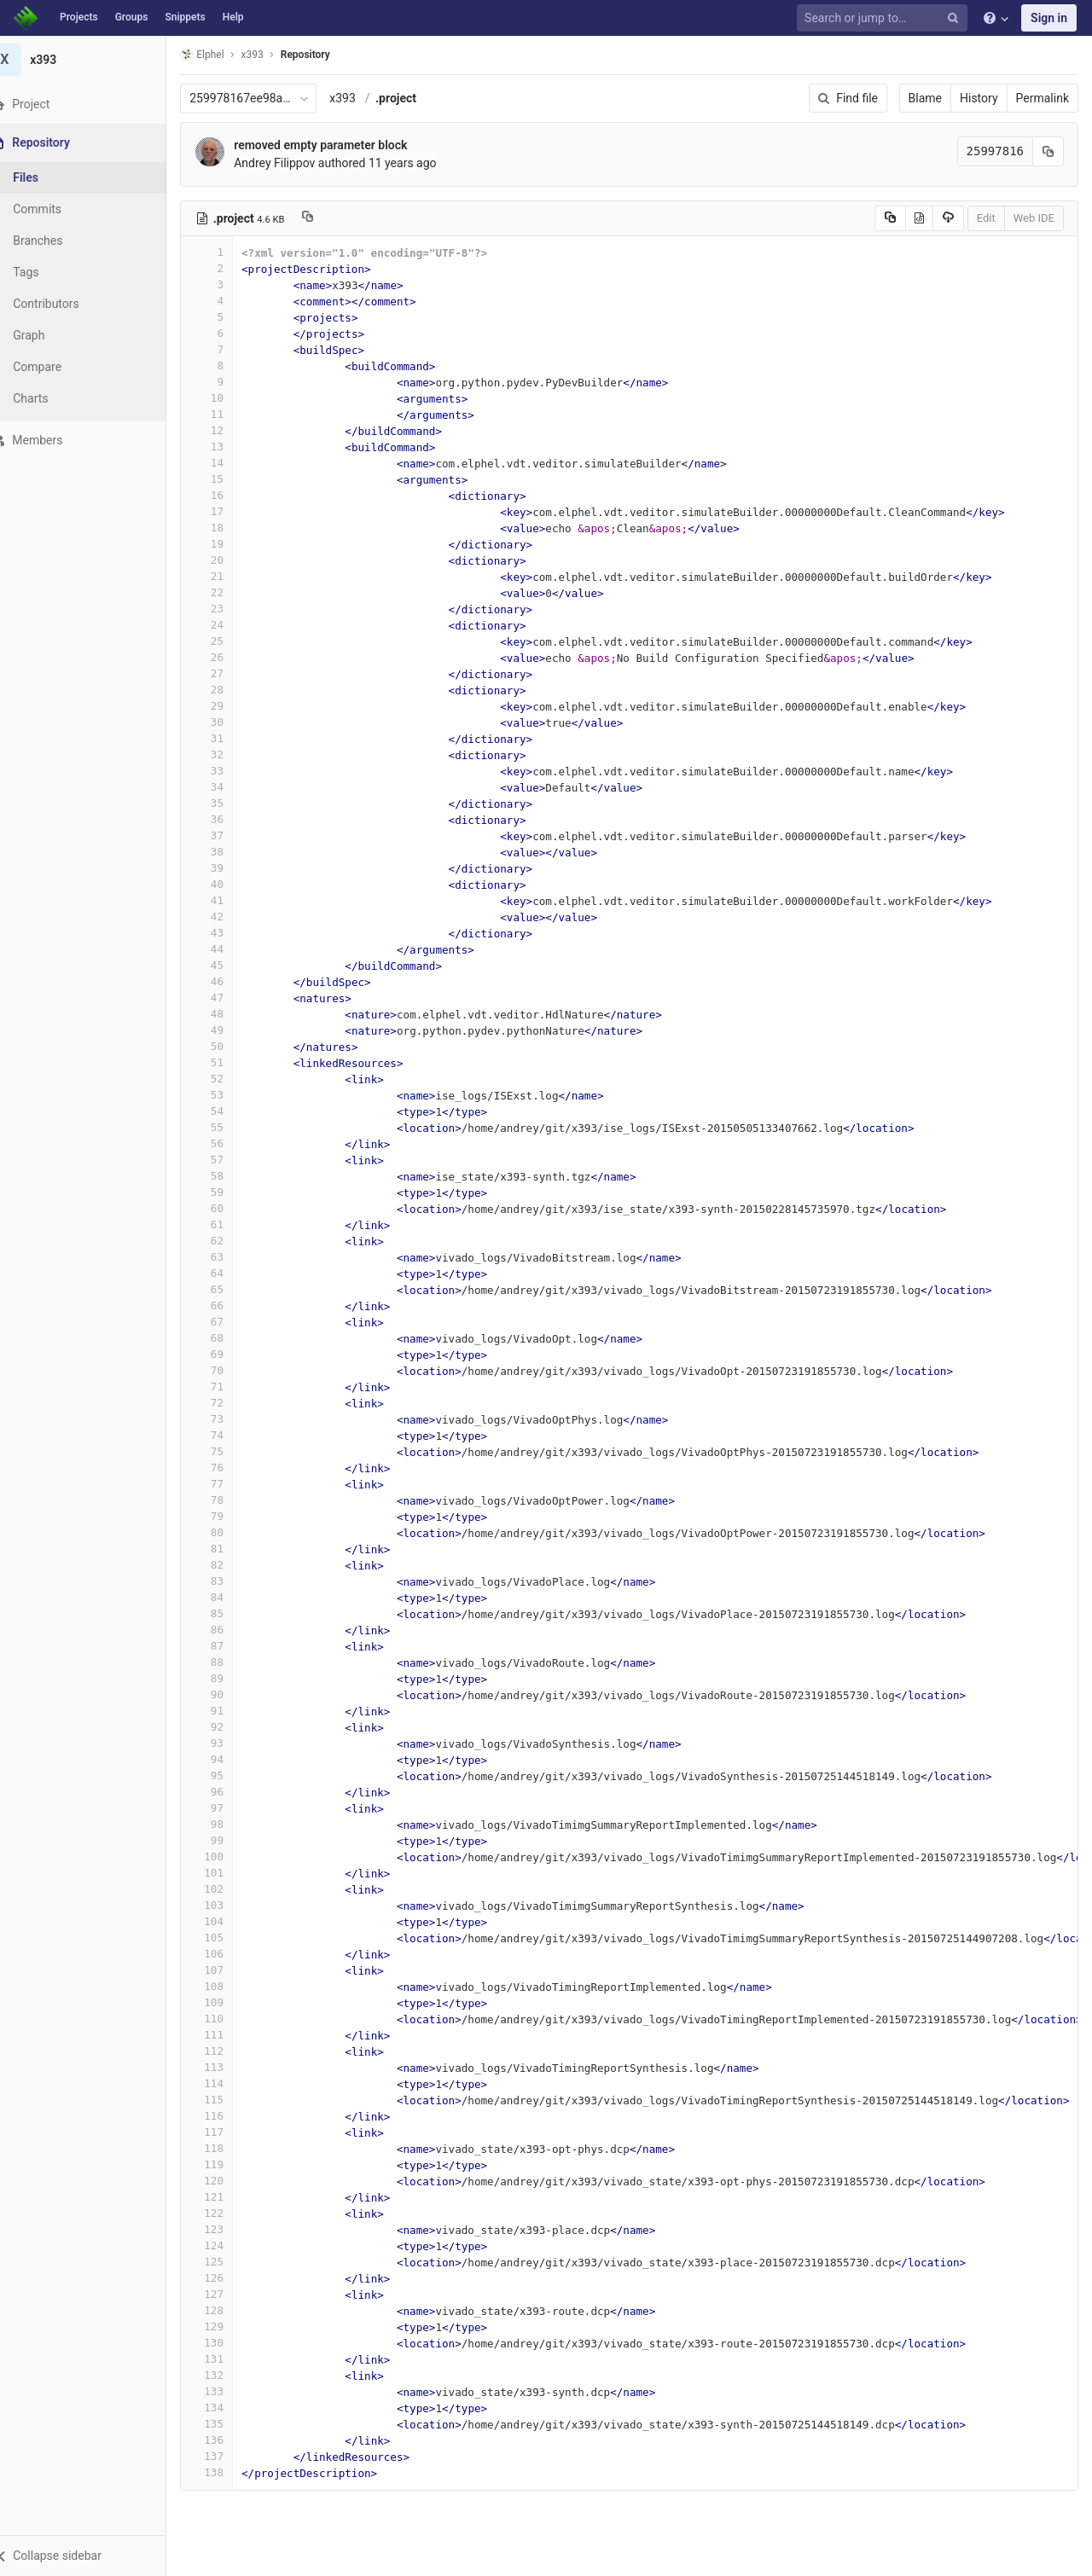 The image size is (1092, 2576). What do you see at coordinates (228, 1273) in the screenshot?
I see `64` at bounding box center [228, 1273].